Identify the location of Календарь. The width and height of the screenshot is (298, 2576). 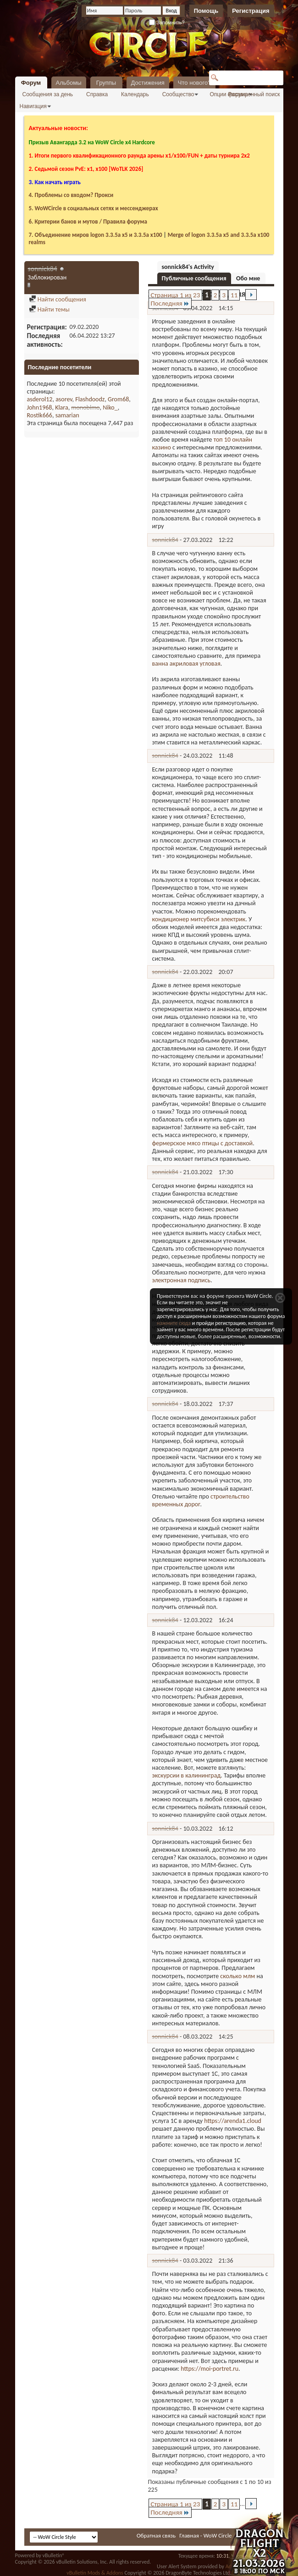
(135, 94).